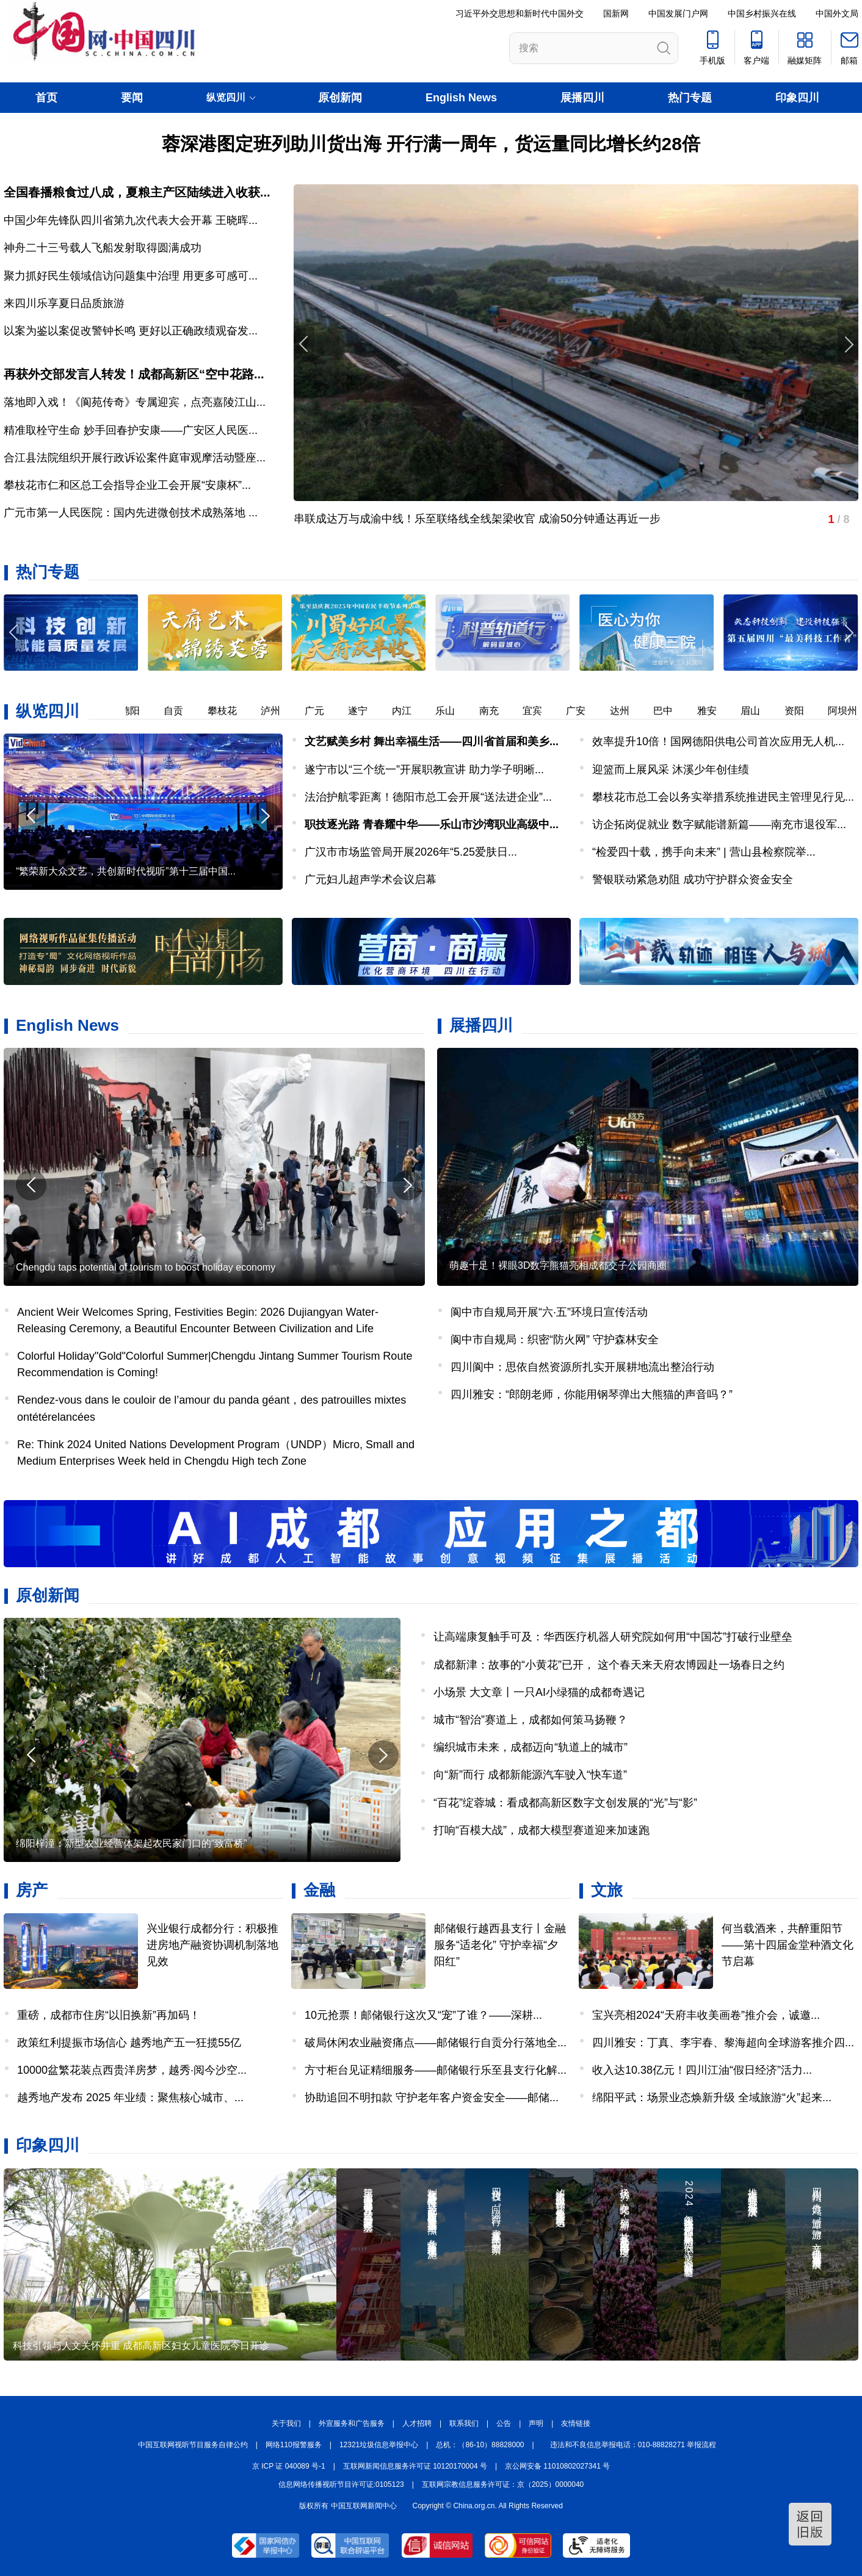  I want to click on English News, so click(461, 98).